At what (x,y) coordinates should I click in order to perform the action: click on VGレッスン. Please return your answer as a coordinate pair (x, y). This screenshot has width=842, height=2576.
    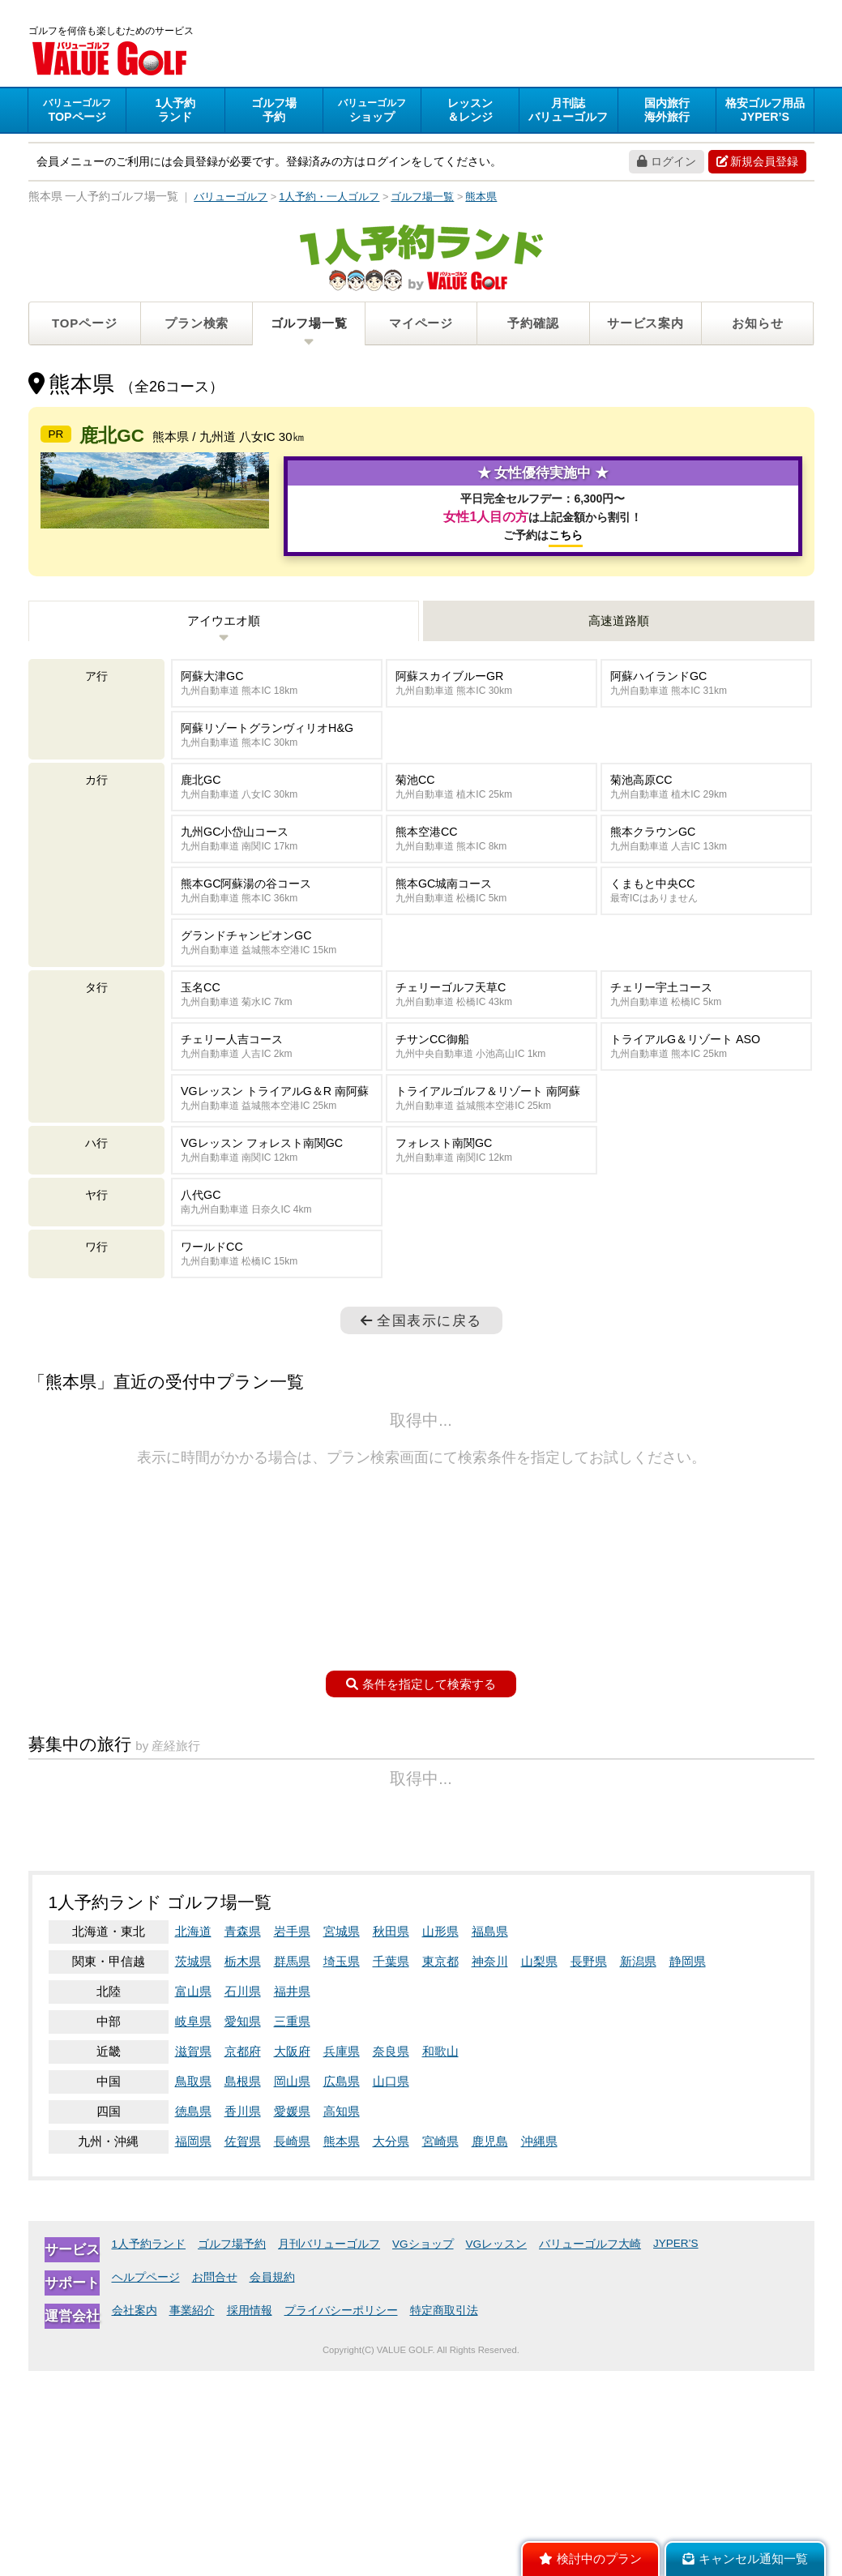
    Looking at the image, I should click on (497, 2449).